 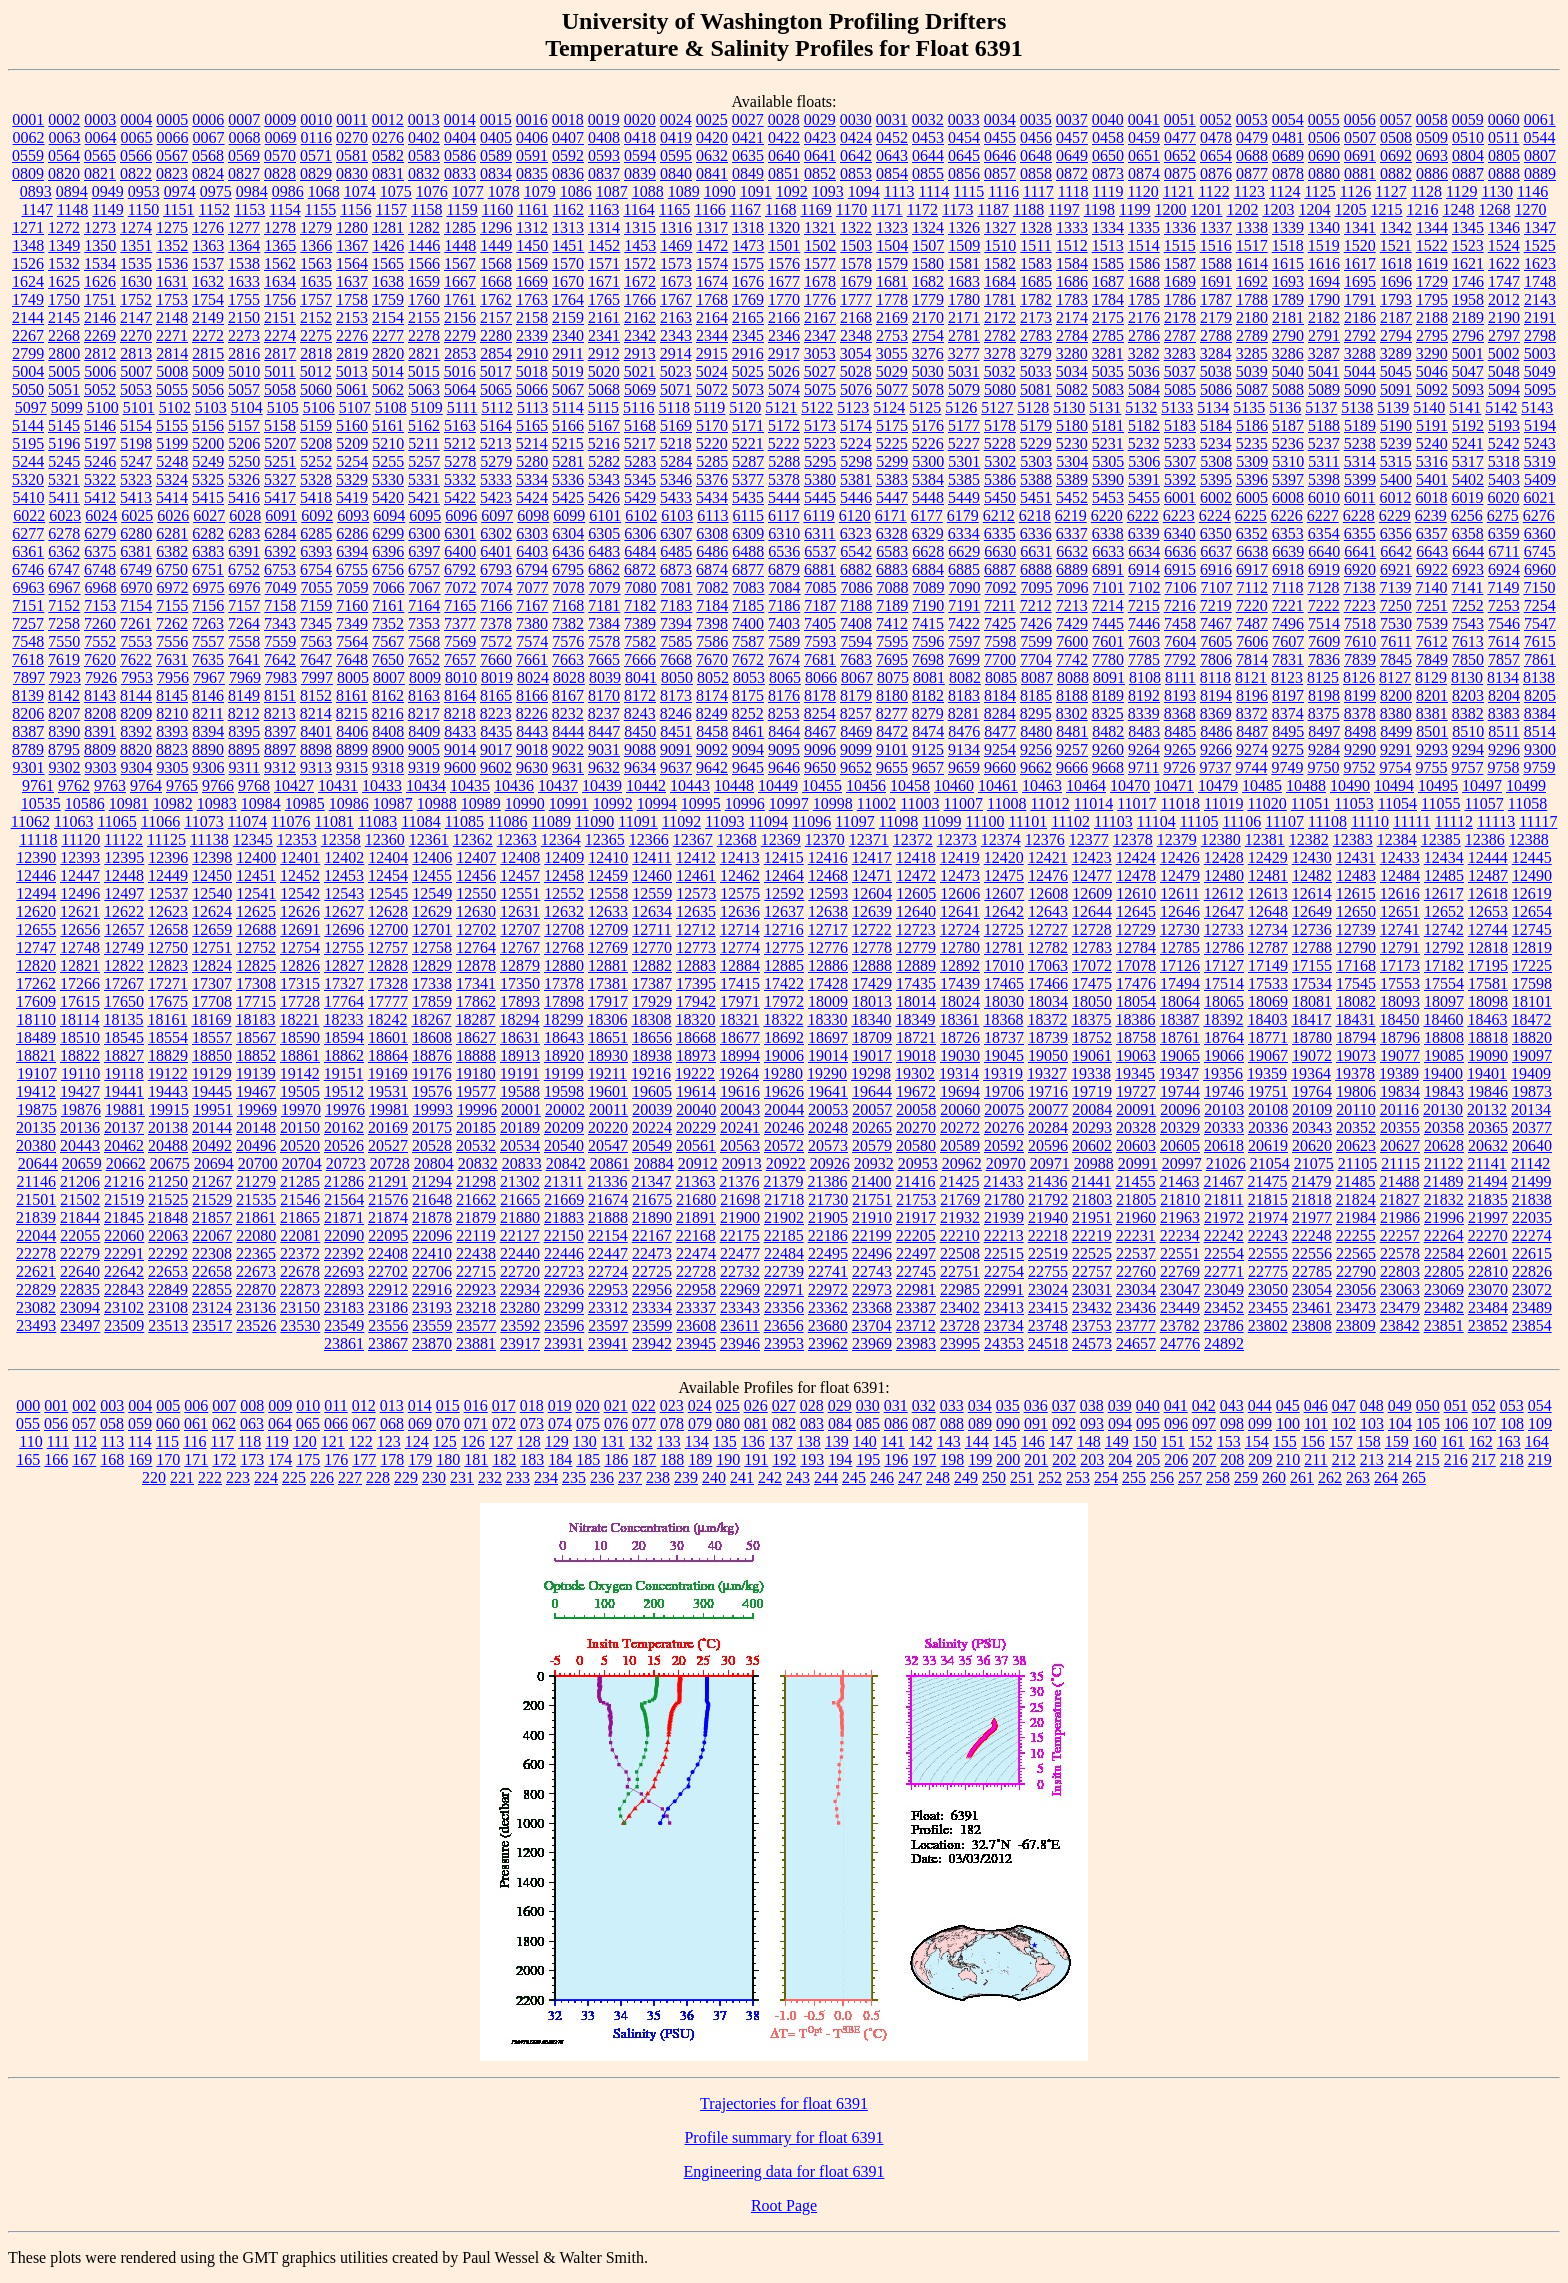 I want to click on 20343, so click(x=1312, y=1127).